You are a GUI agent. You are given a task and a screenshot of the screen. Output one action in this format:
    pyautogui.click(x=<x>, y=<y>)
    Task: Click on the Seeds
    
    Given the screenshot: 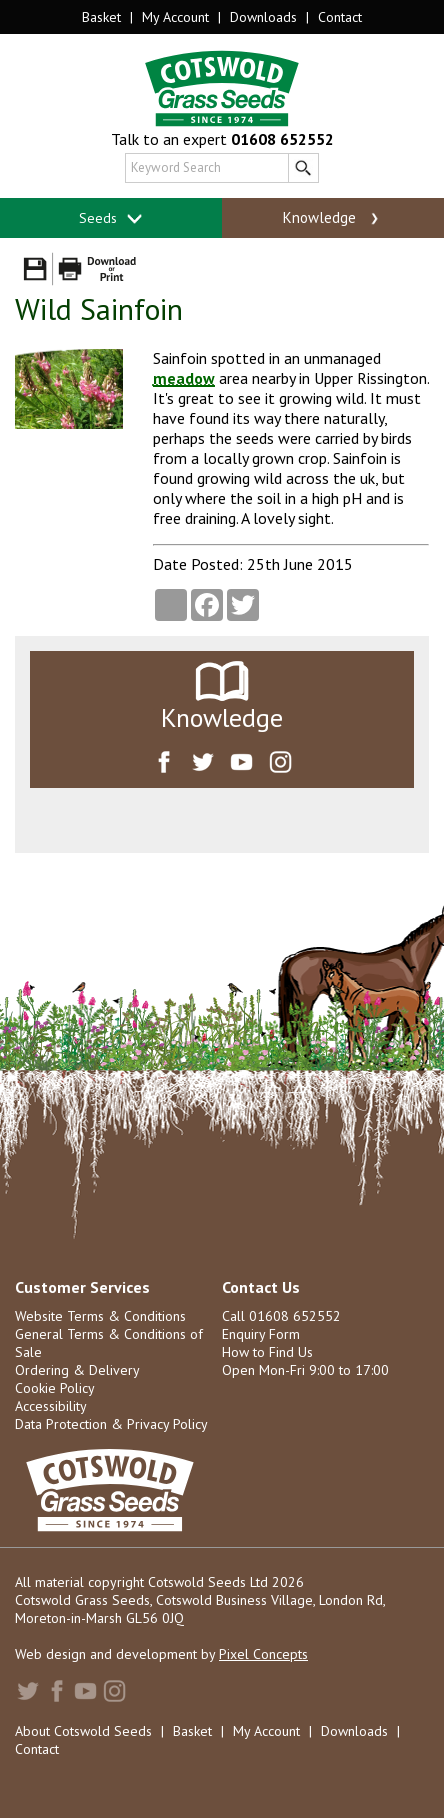 What is the action you would take?
    pyautogui.click(x=111, y=218)
    